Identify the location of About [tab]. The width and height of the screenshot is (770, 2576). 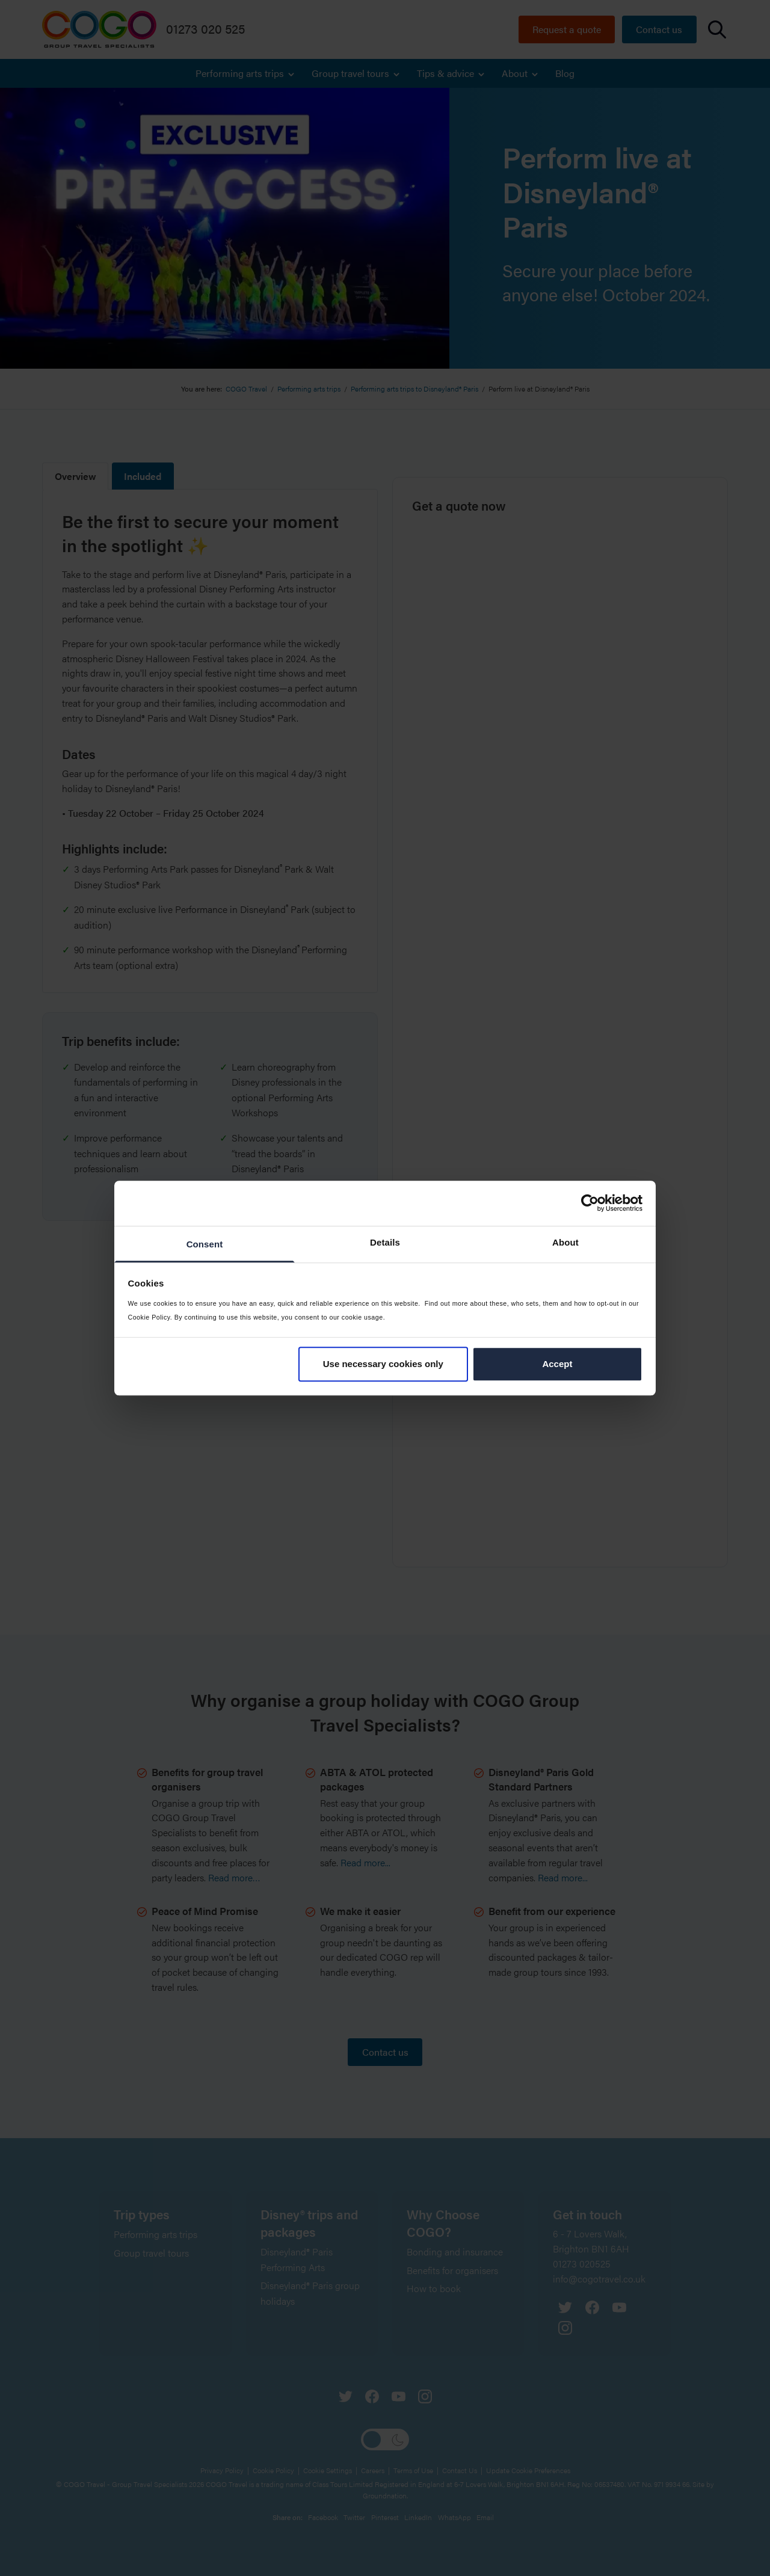
(565, 1242).